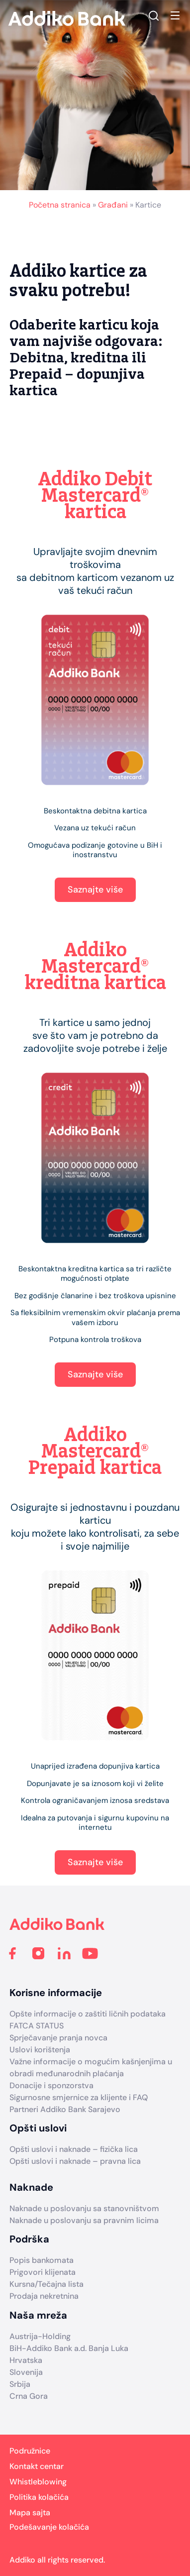 The height and width of the screenshot is (2576, 190). What do you see at coordinates (39, 2497) in the screenshot?
I see `Politika kolačića` at bounding box center [39, 2497].